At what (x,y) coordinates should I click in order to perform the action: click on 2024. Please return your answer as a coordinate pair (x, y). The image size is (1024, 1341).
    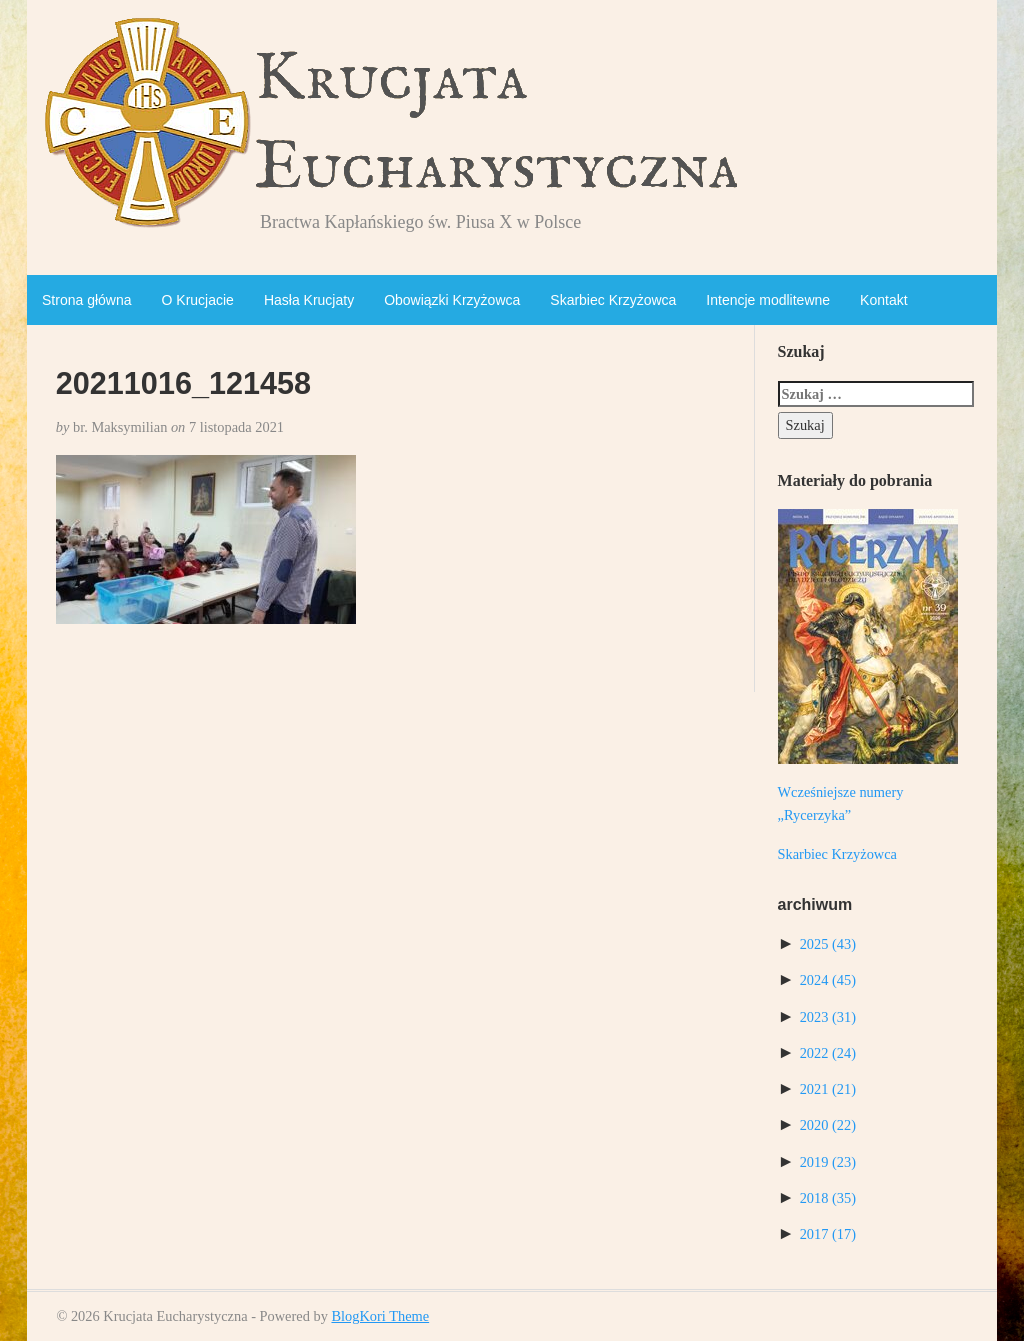
    Looking at the image, I should click on (828, 980).